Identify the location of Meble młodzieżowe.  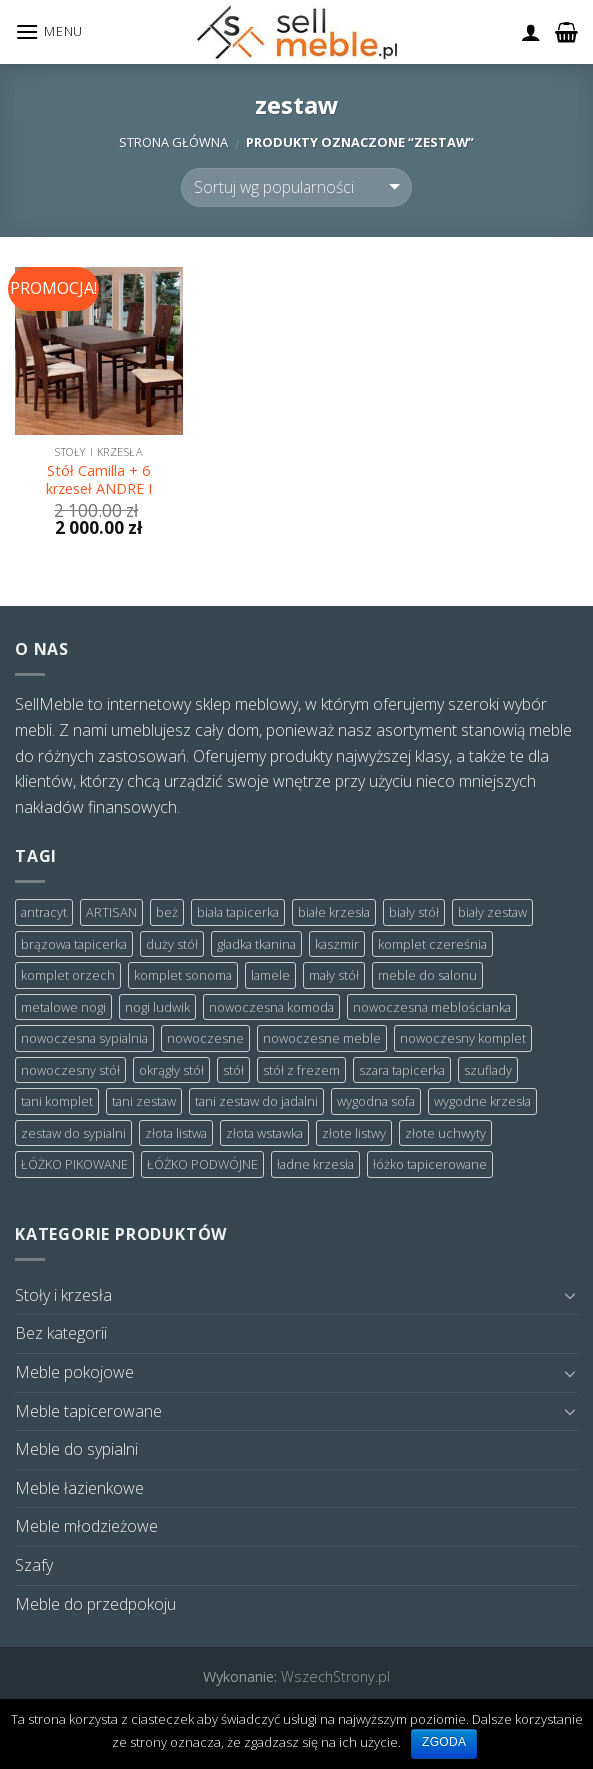
(86, 1526).